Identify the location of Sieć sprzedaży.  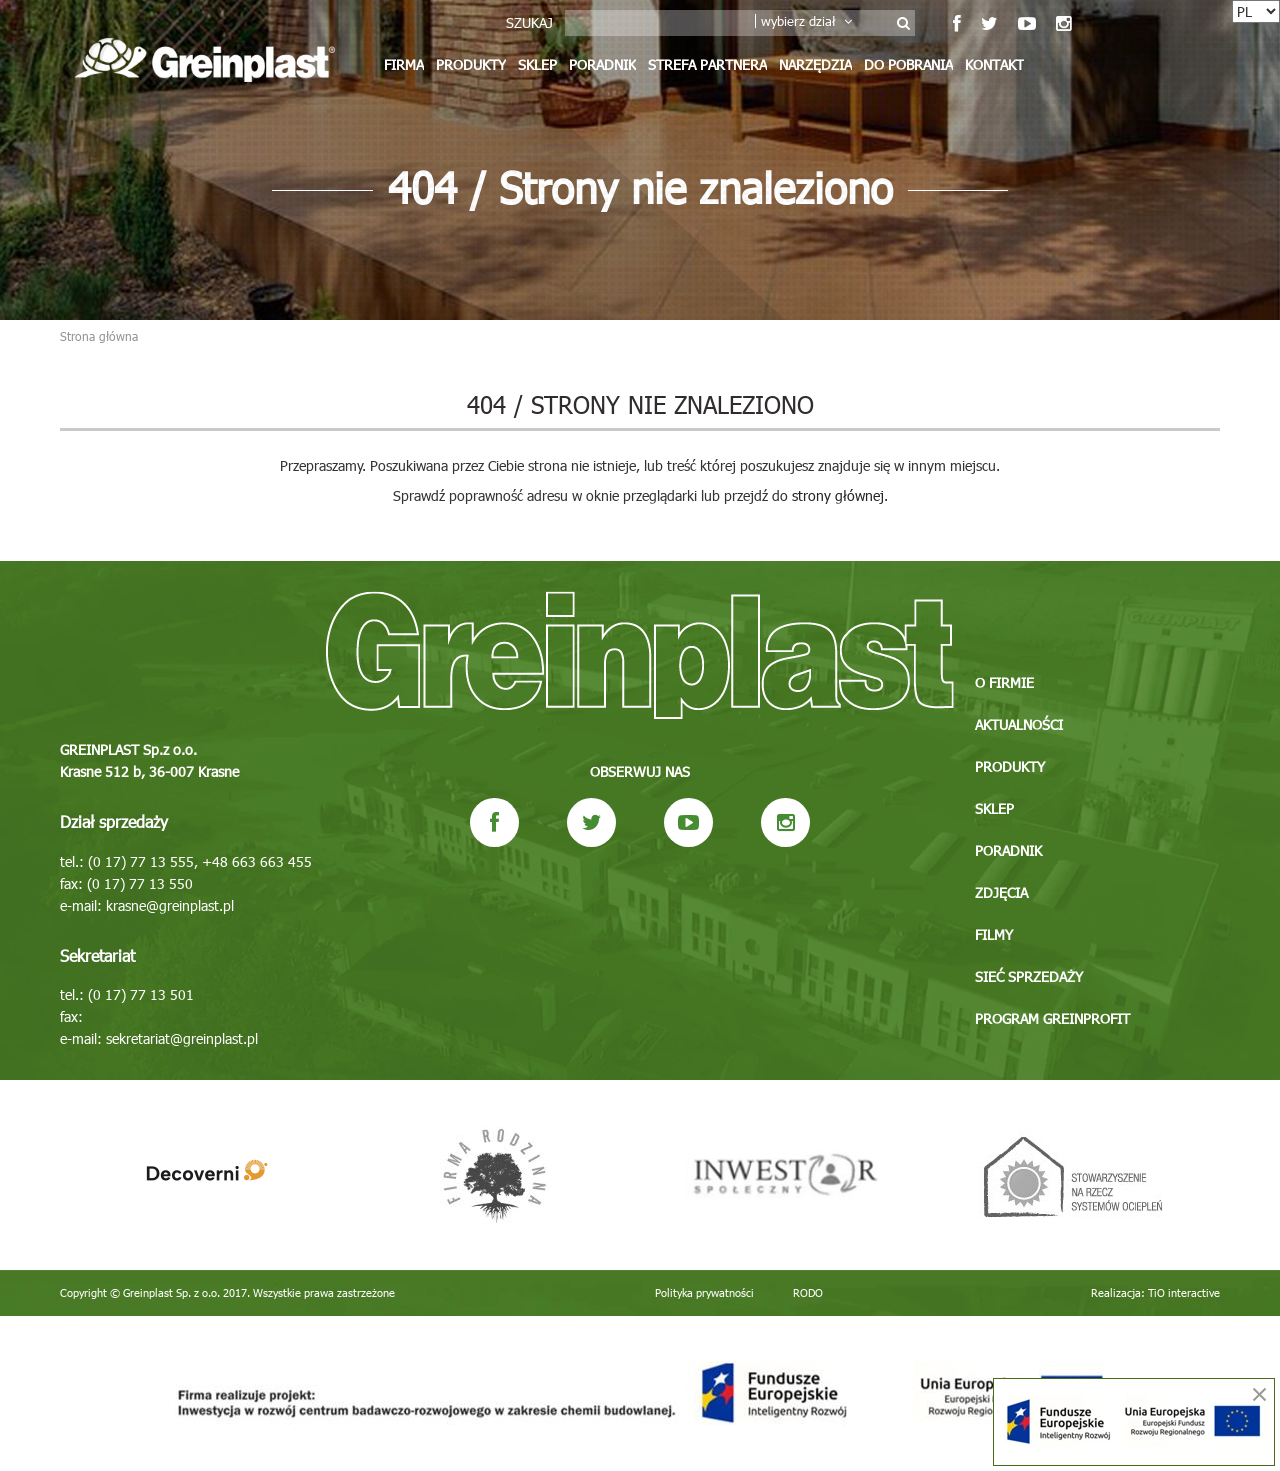
(1029, 976).